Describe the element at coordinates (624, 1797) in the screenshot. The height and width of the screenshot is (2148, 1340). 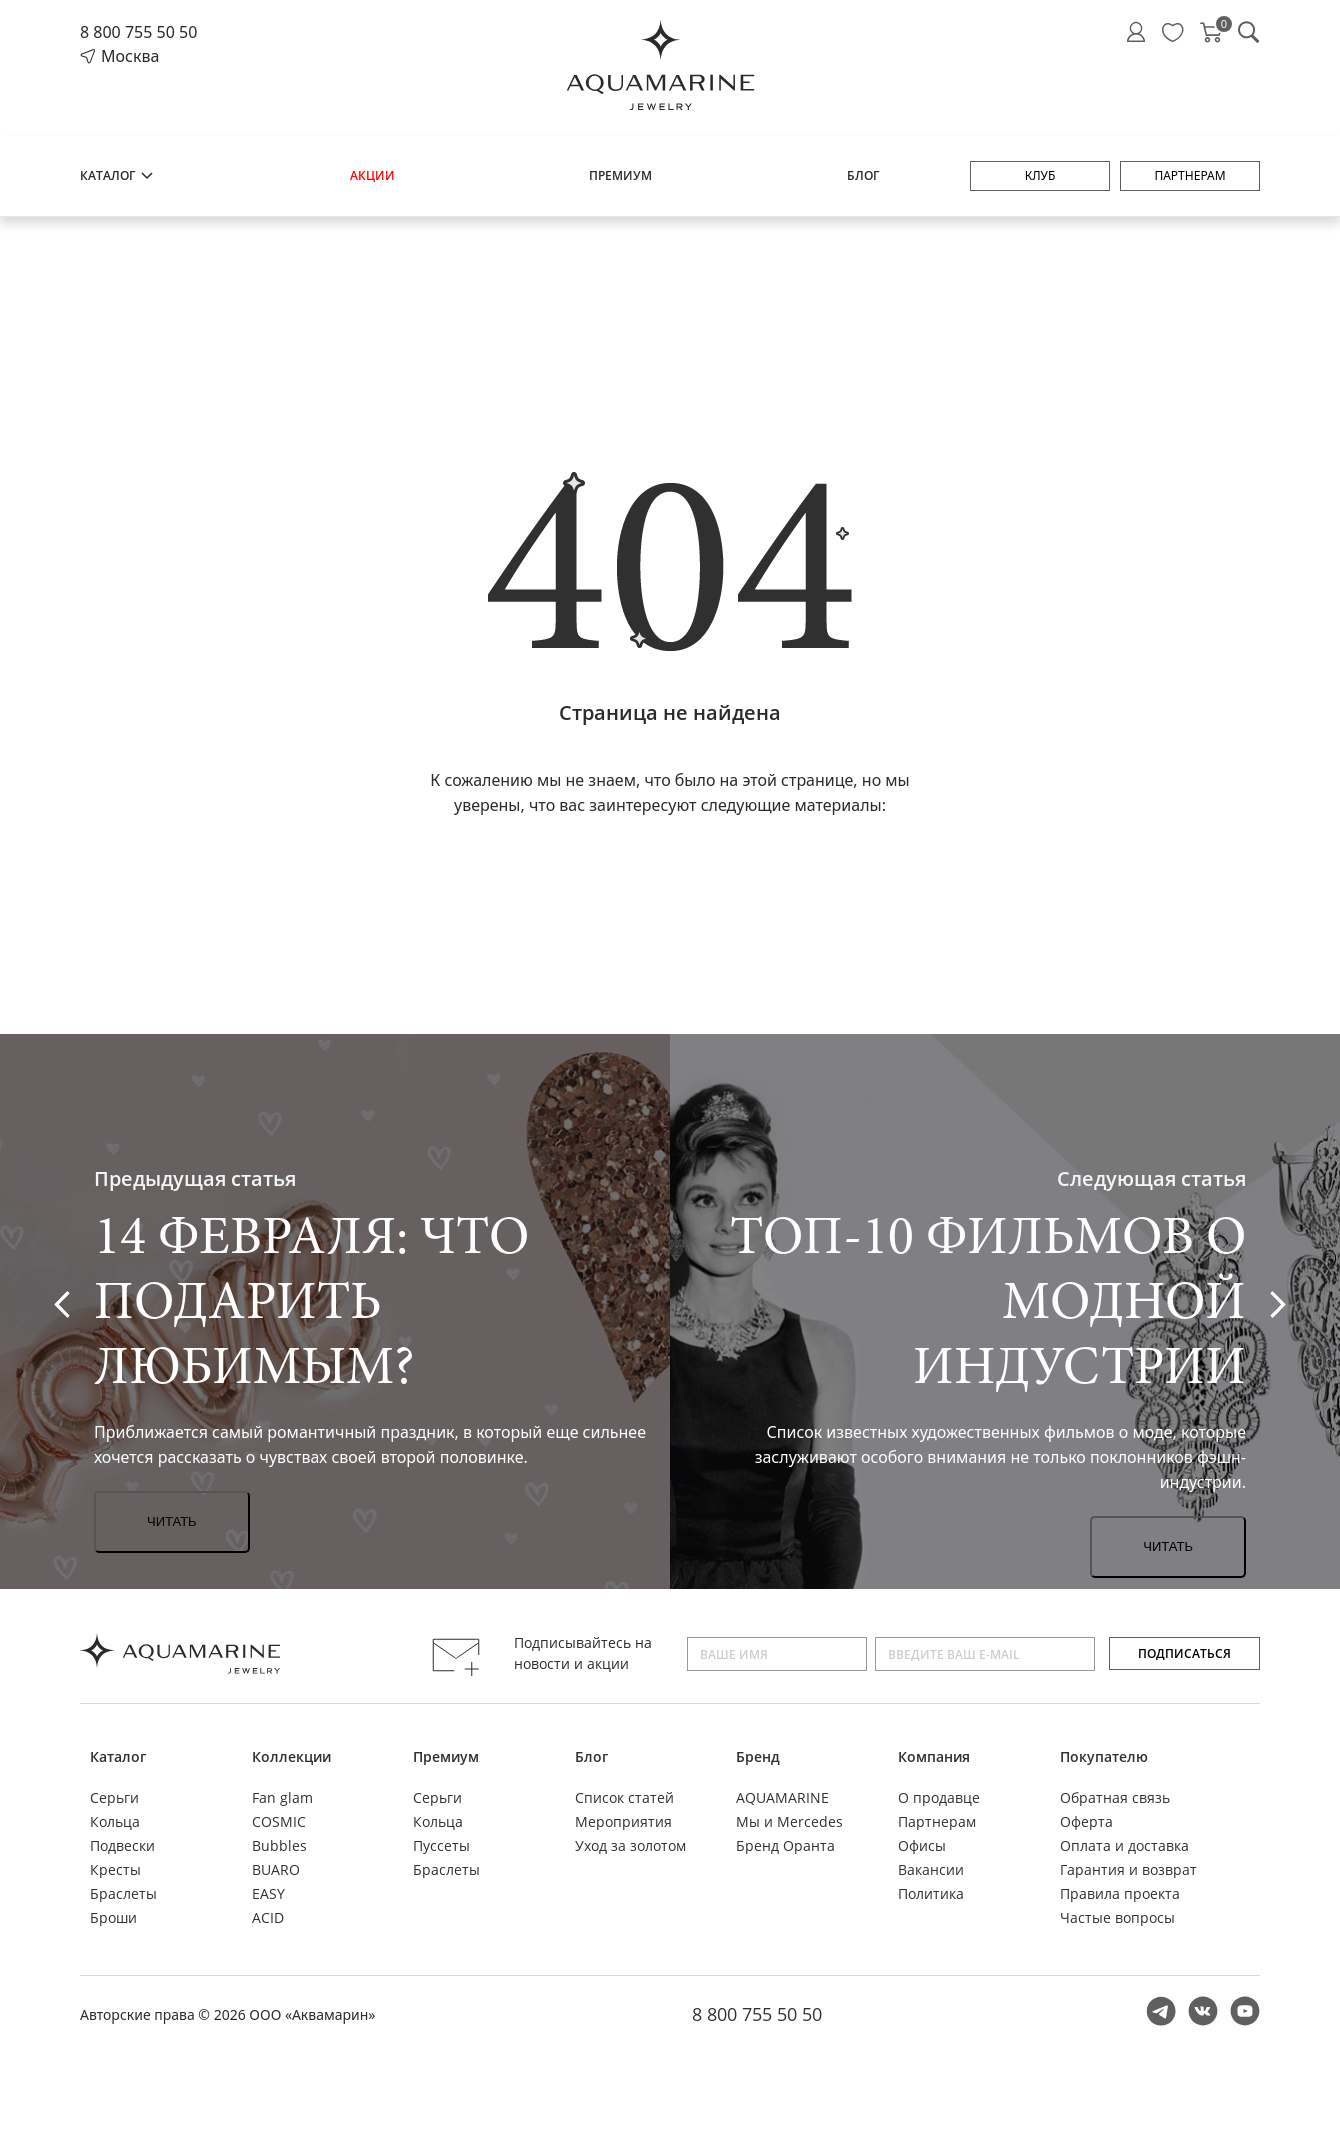
I see `Список статей` at that location.